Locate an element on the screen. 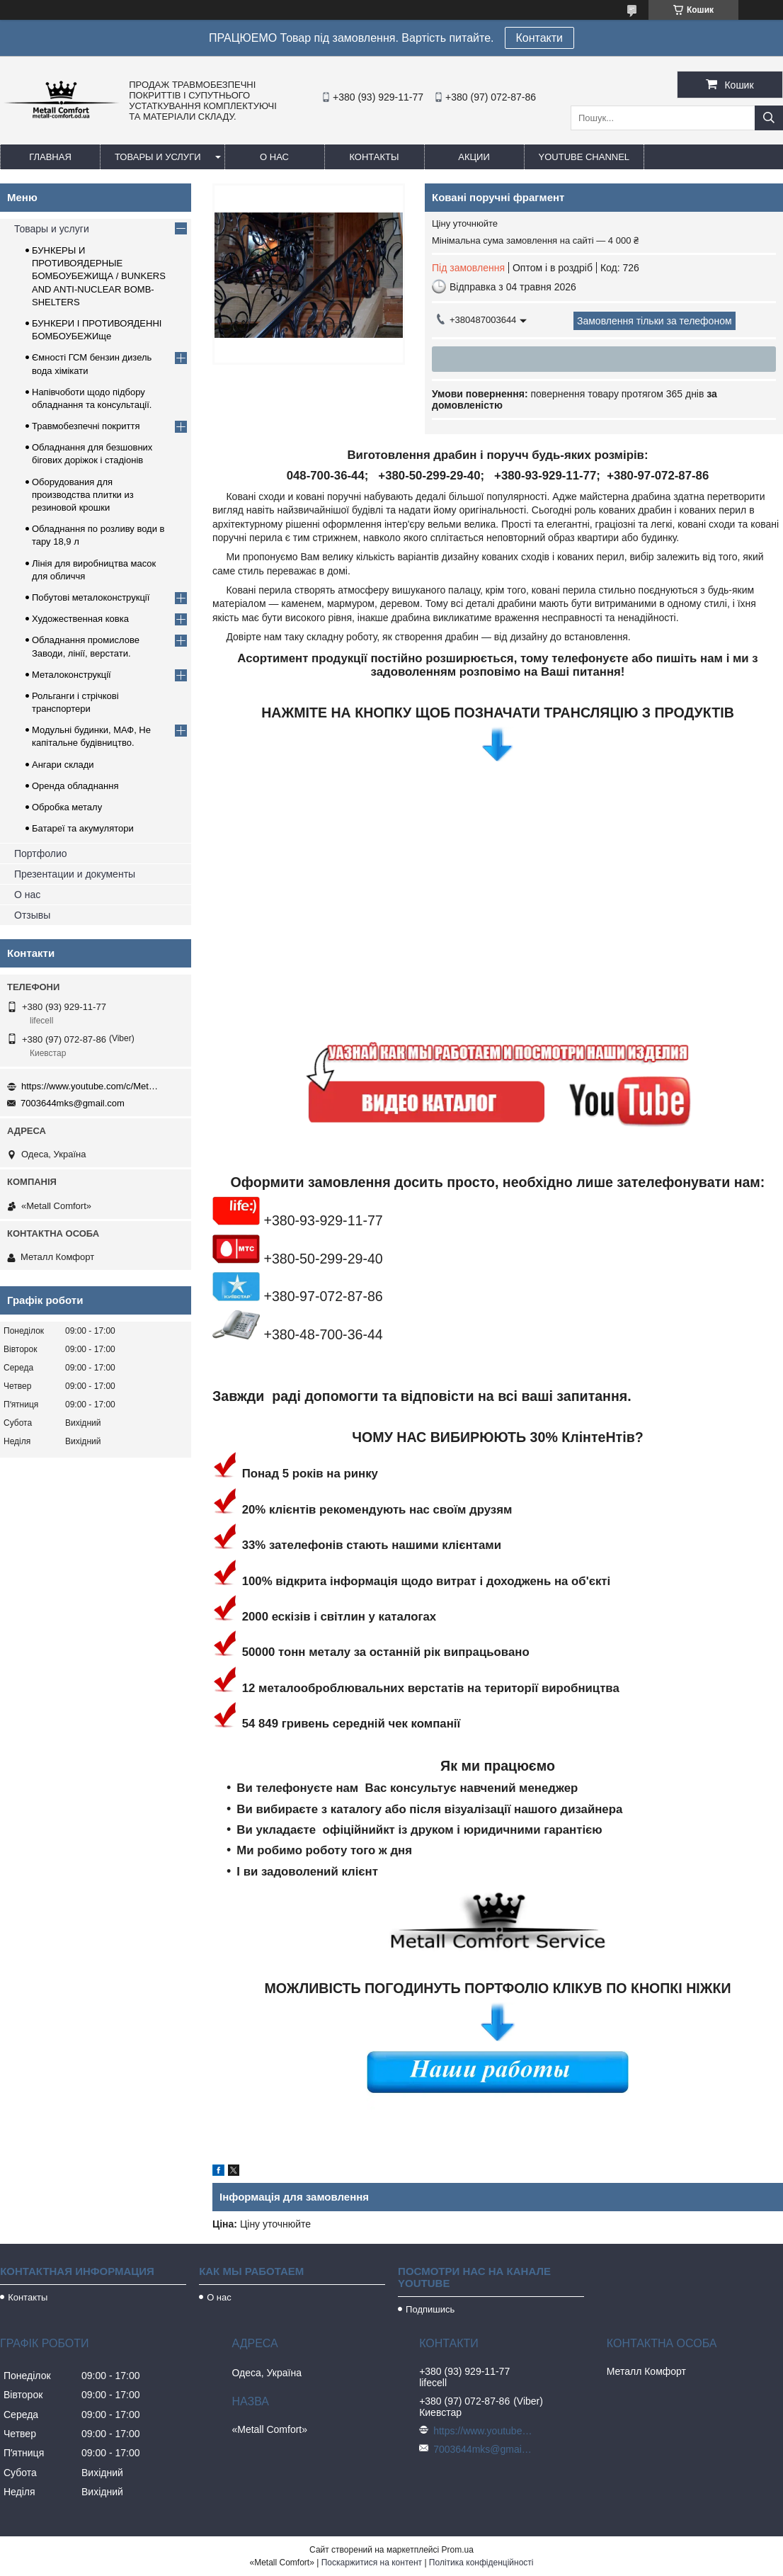  Prom.ua is located at coordinates (458, 2550).